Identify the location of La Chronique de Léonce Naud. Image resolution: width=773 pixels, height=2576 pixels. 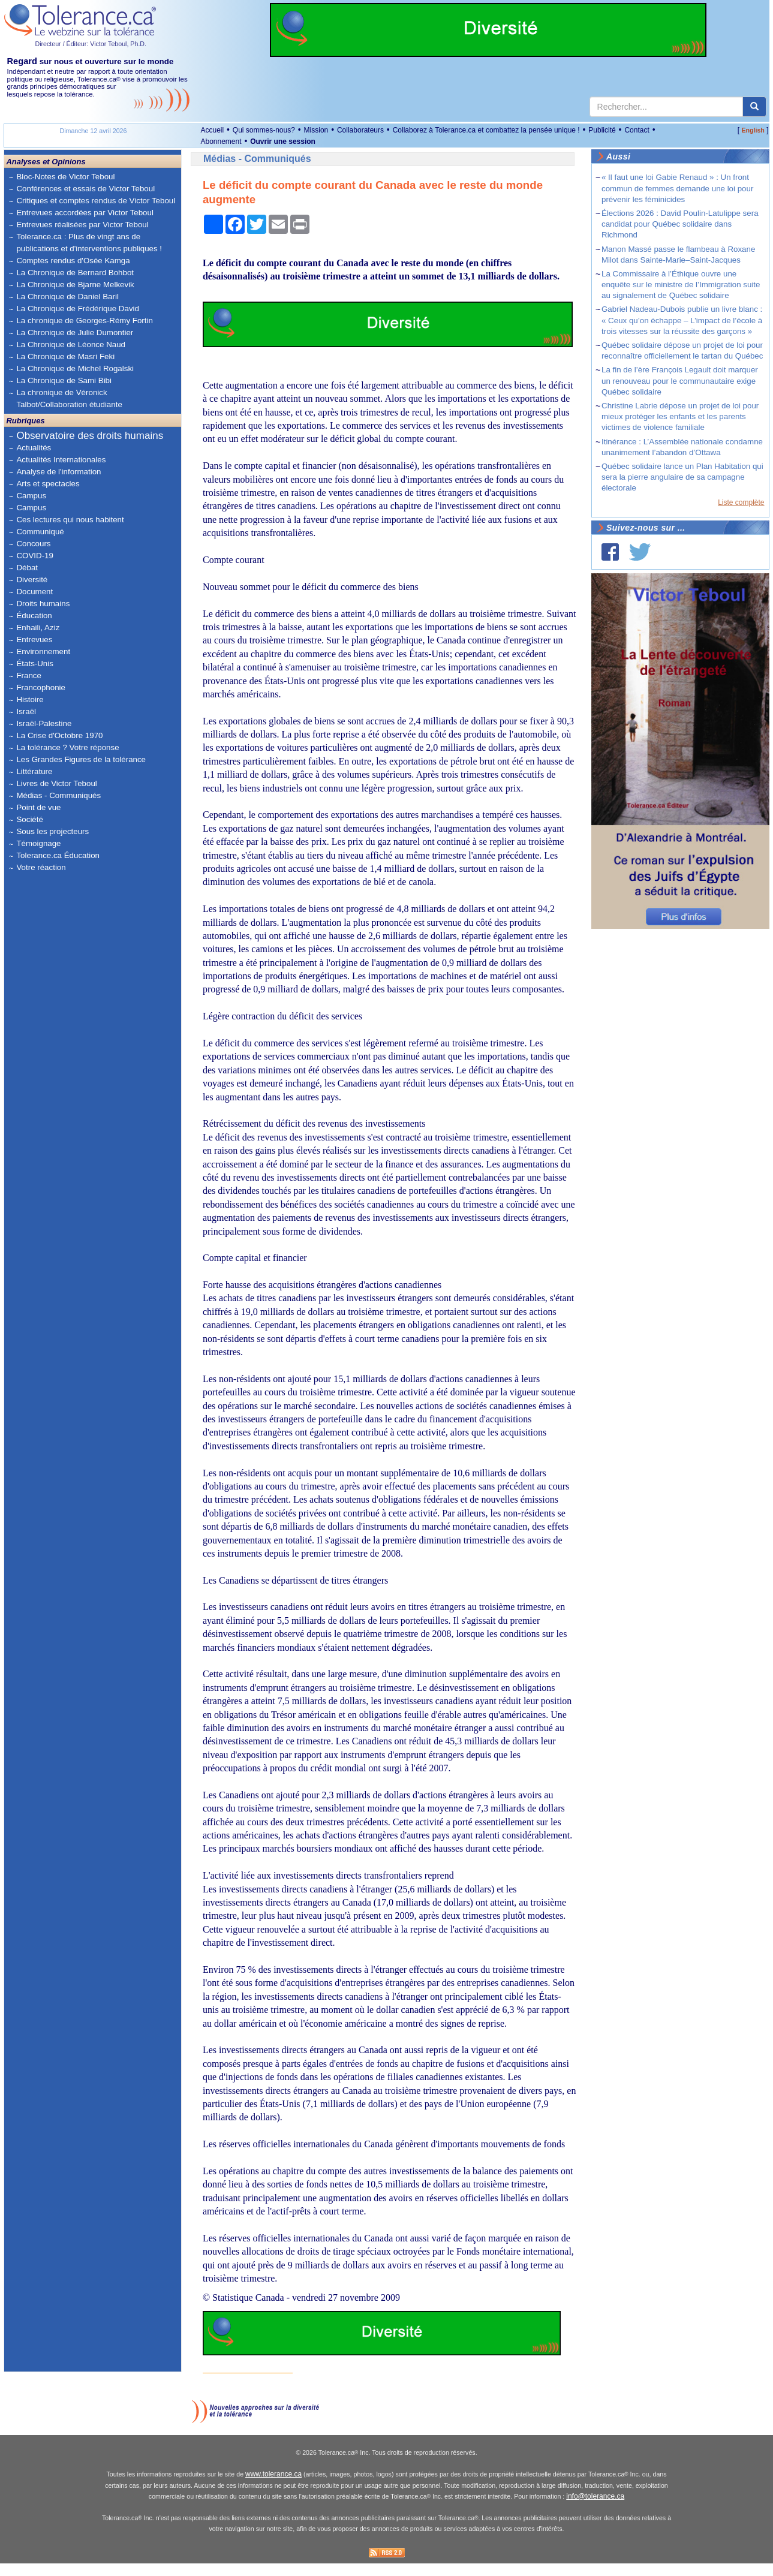
(70, 344).